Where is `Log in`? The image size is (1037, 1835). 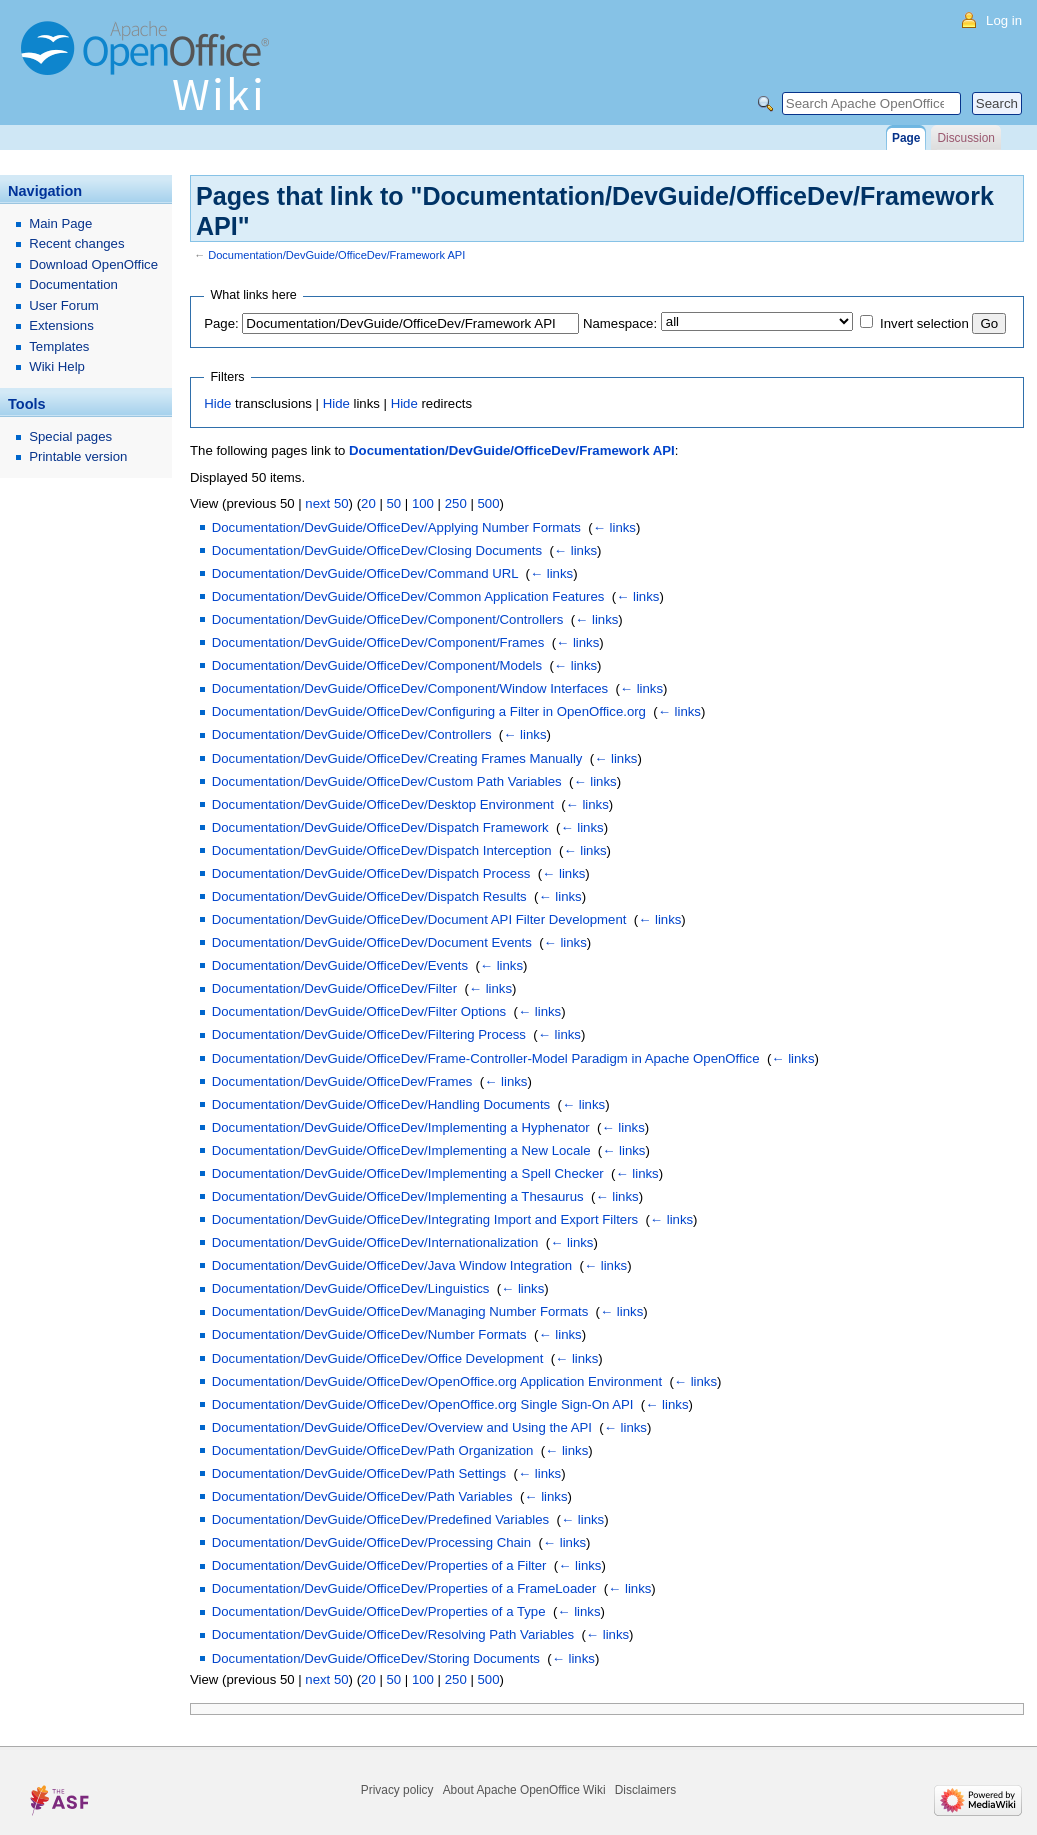 Log in is located at coordinates (1004, 20).